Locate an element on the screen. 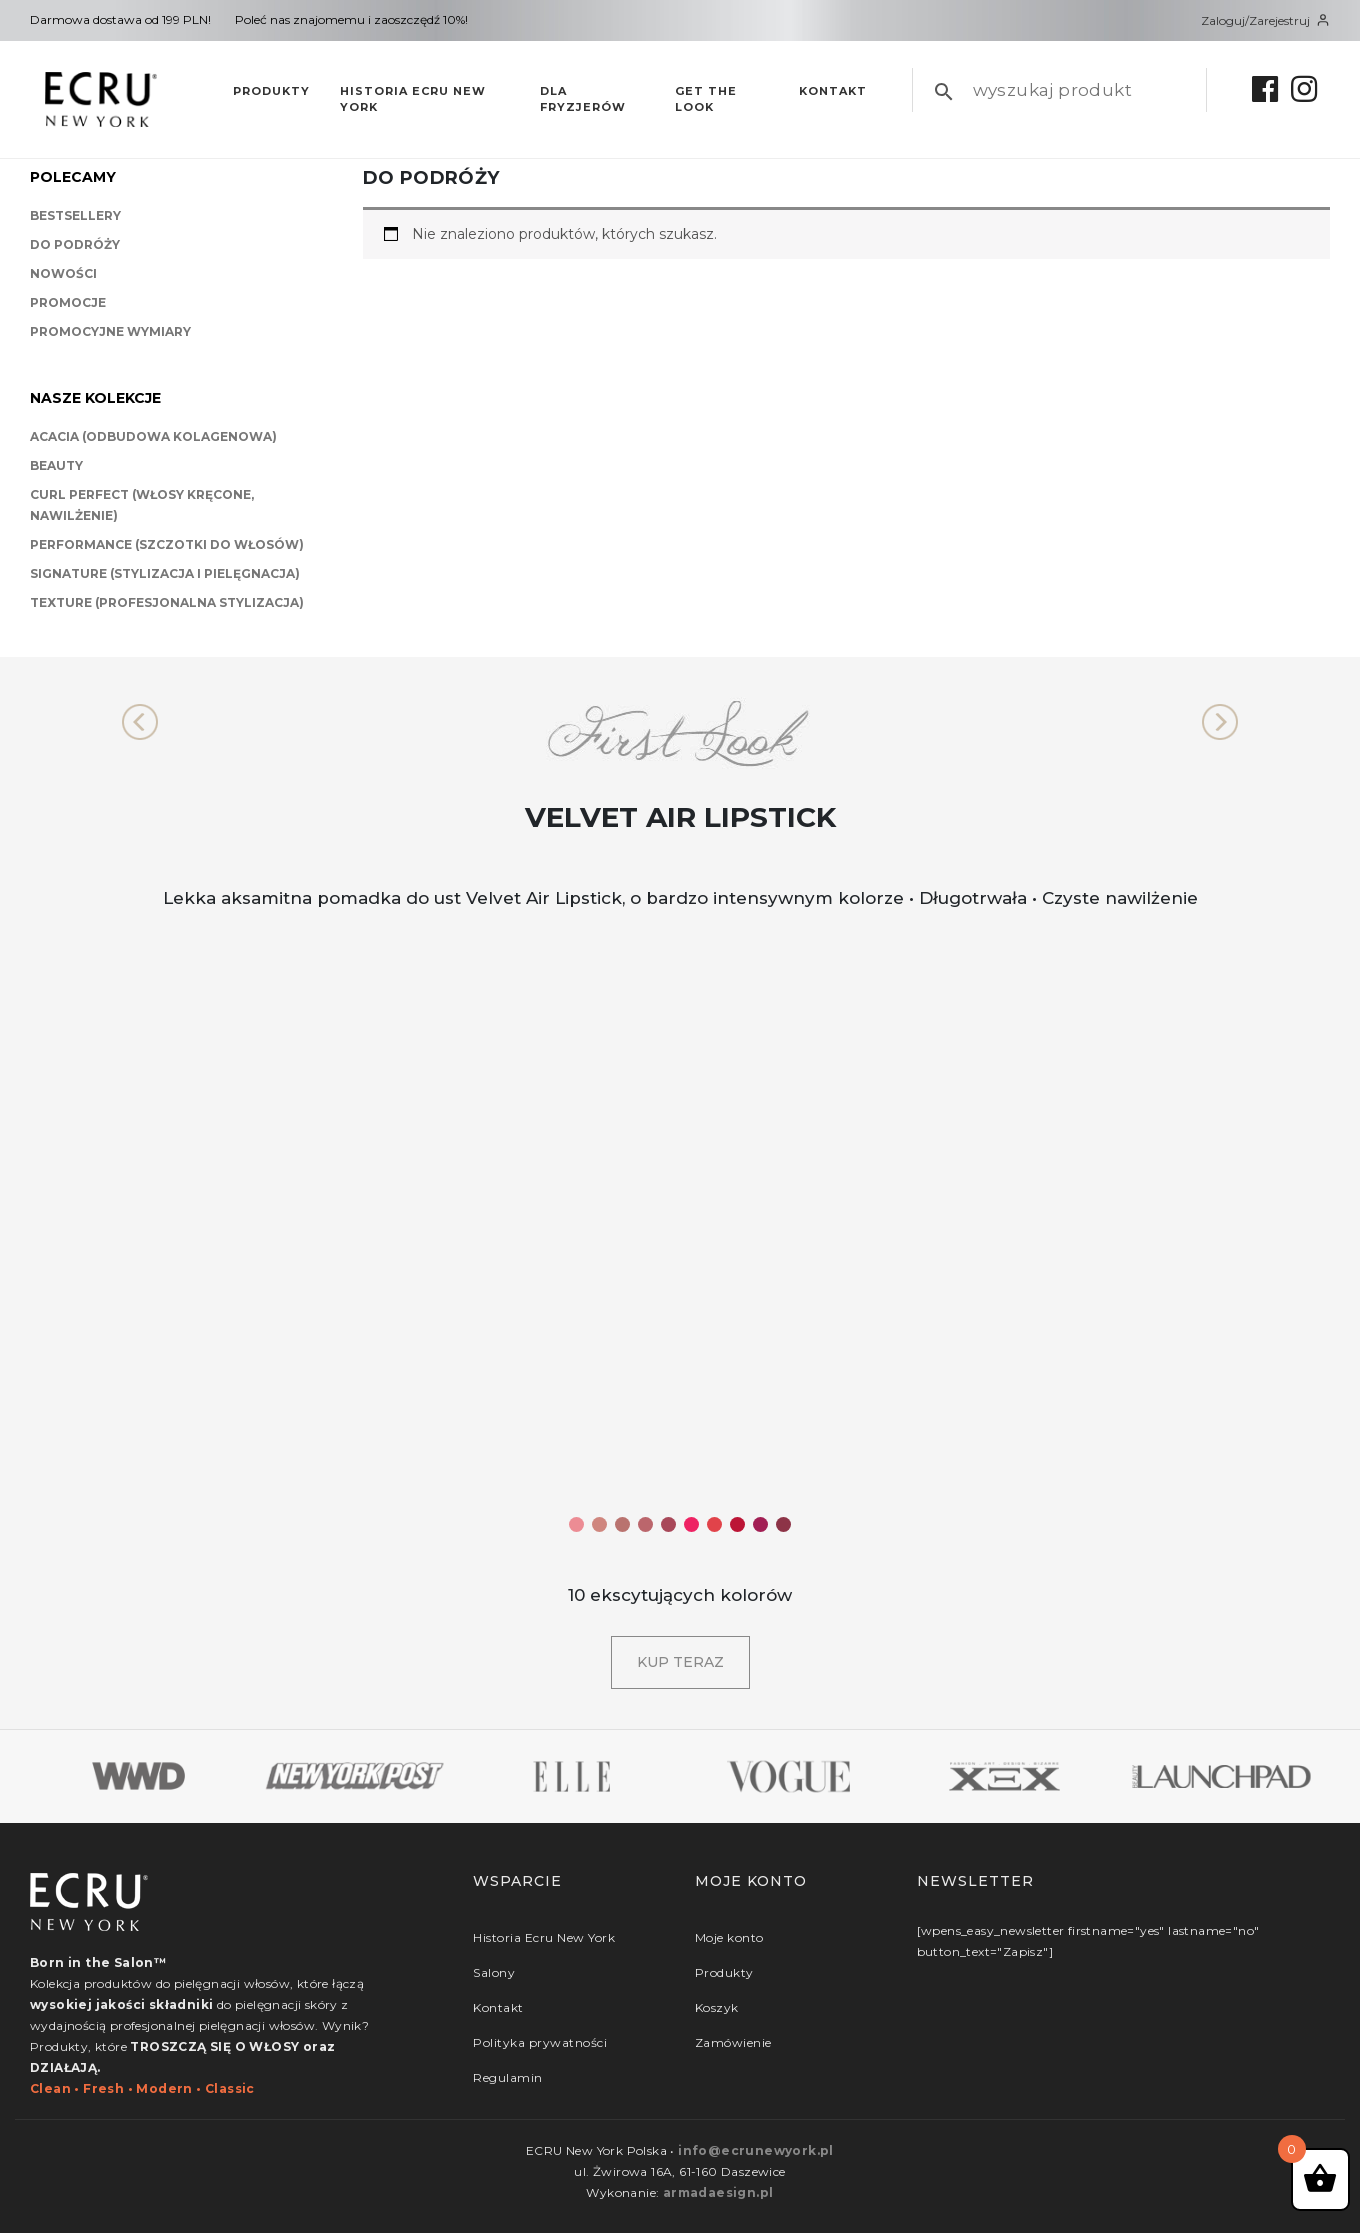 This screenshot has height=2233, width=1360. Nowości is located at coordinates (63, 273).